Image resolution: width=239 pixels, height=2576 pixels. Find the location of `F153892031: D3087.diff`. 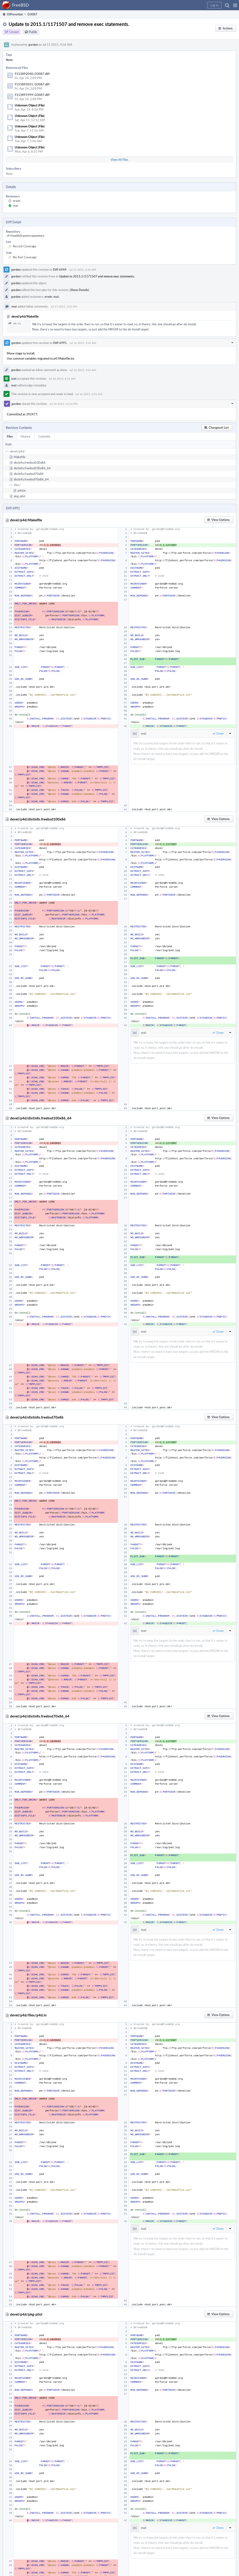

F153892031: D3087.diff is located at coordinates (32, 84).